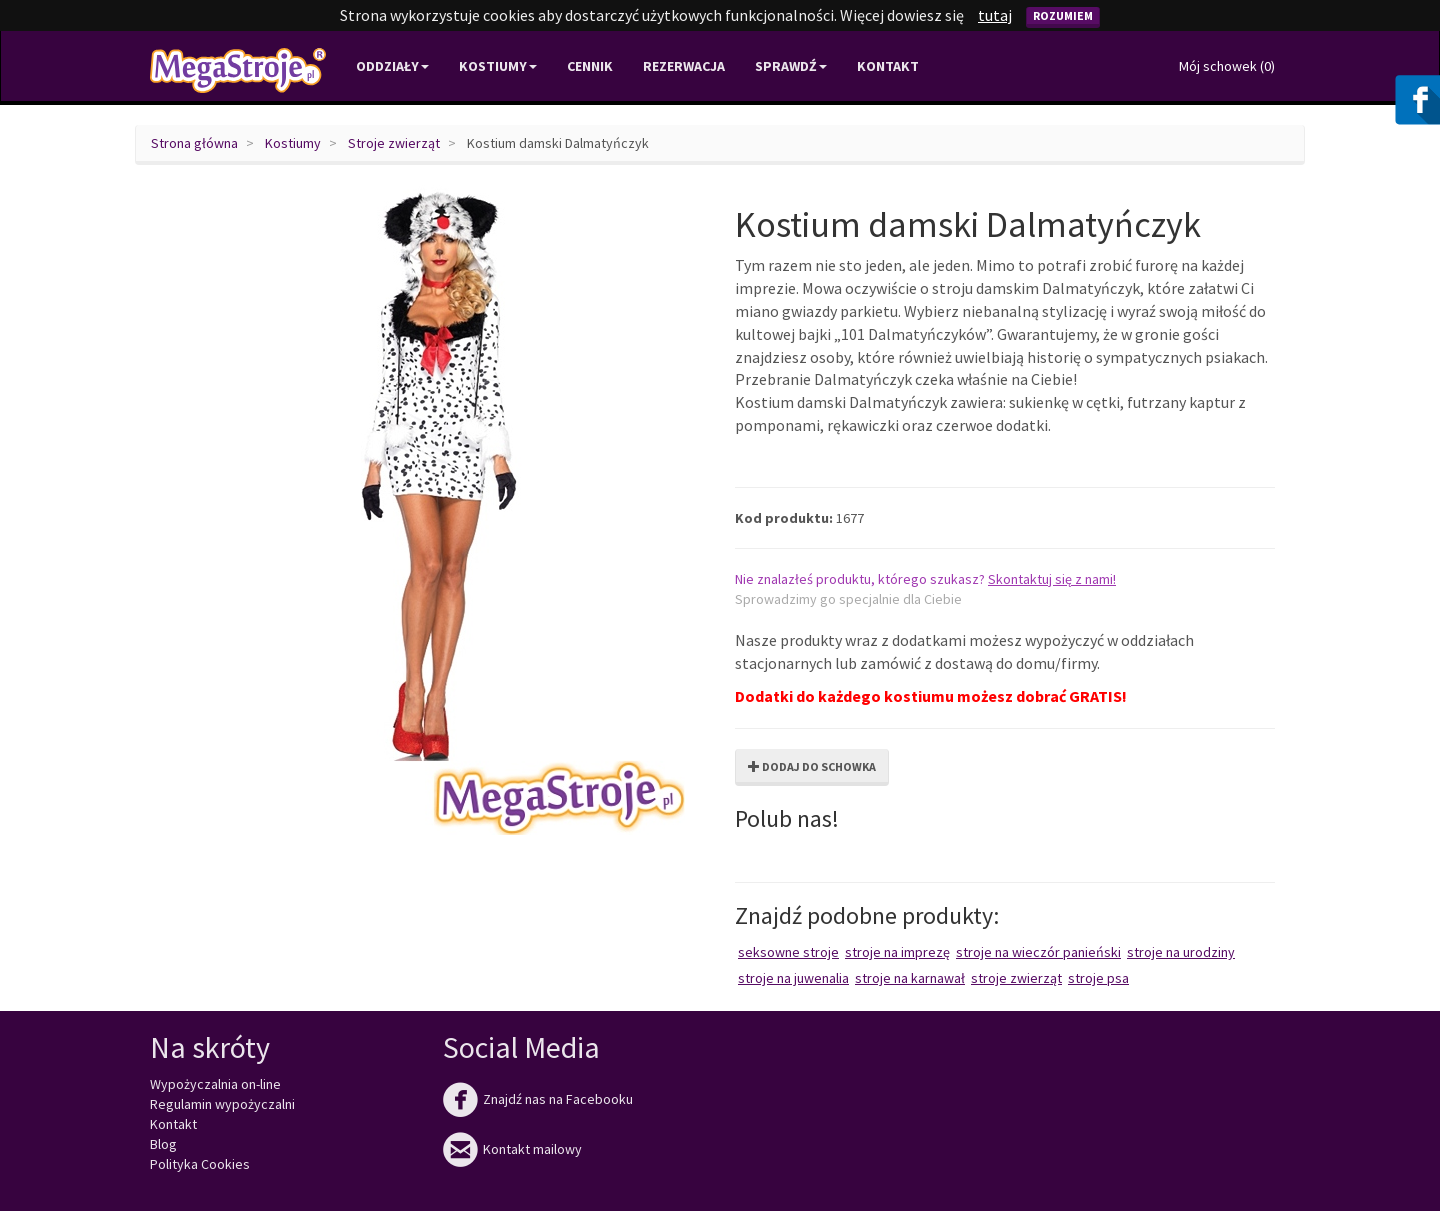 This screenshot has height=1211, width=1440. I want to click on Kostiumy, so click(293, 143).